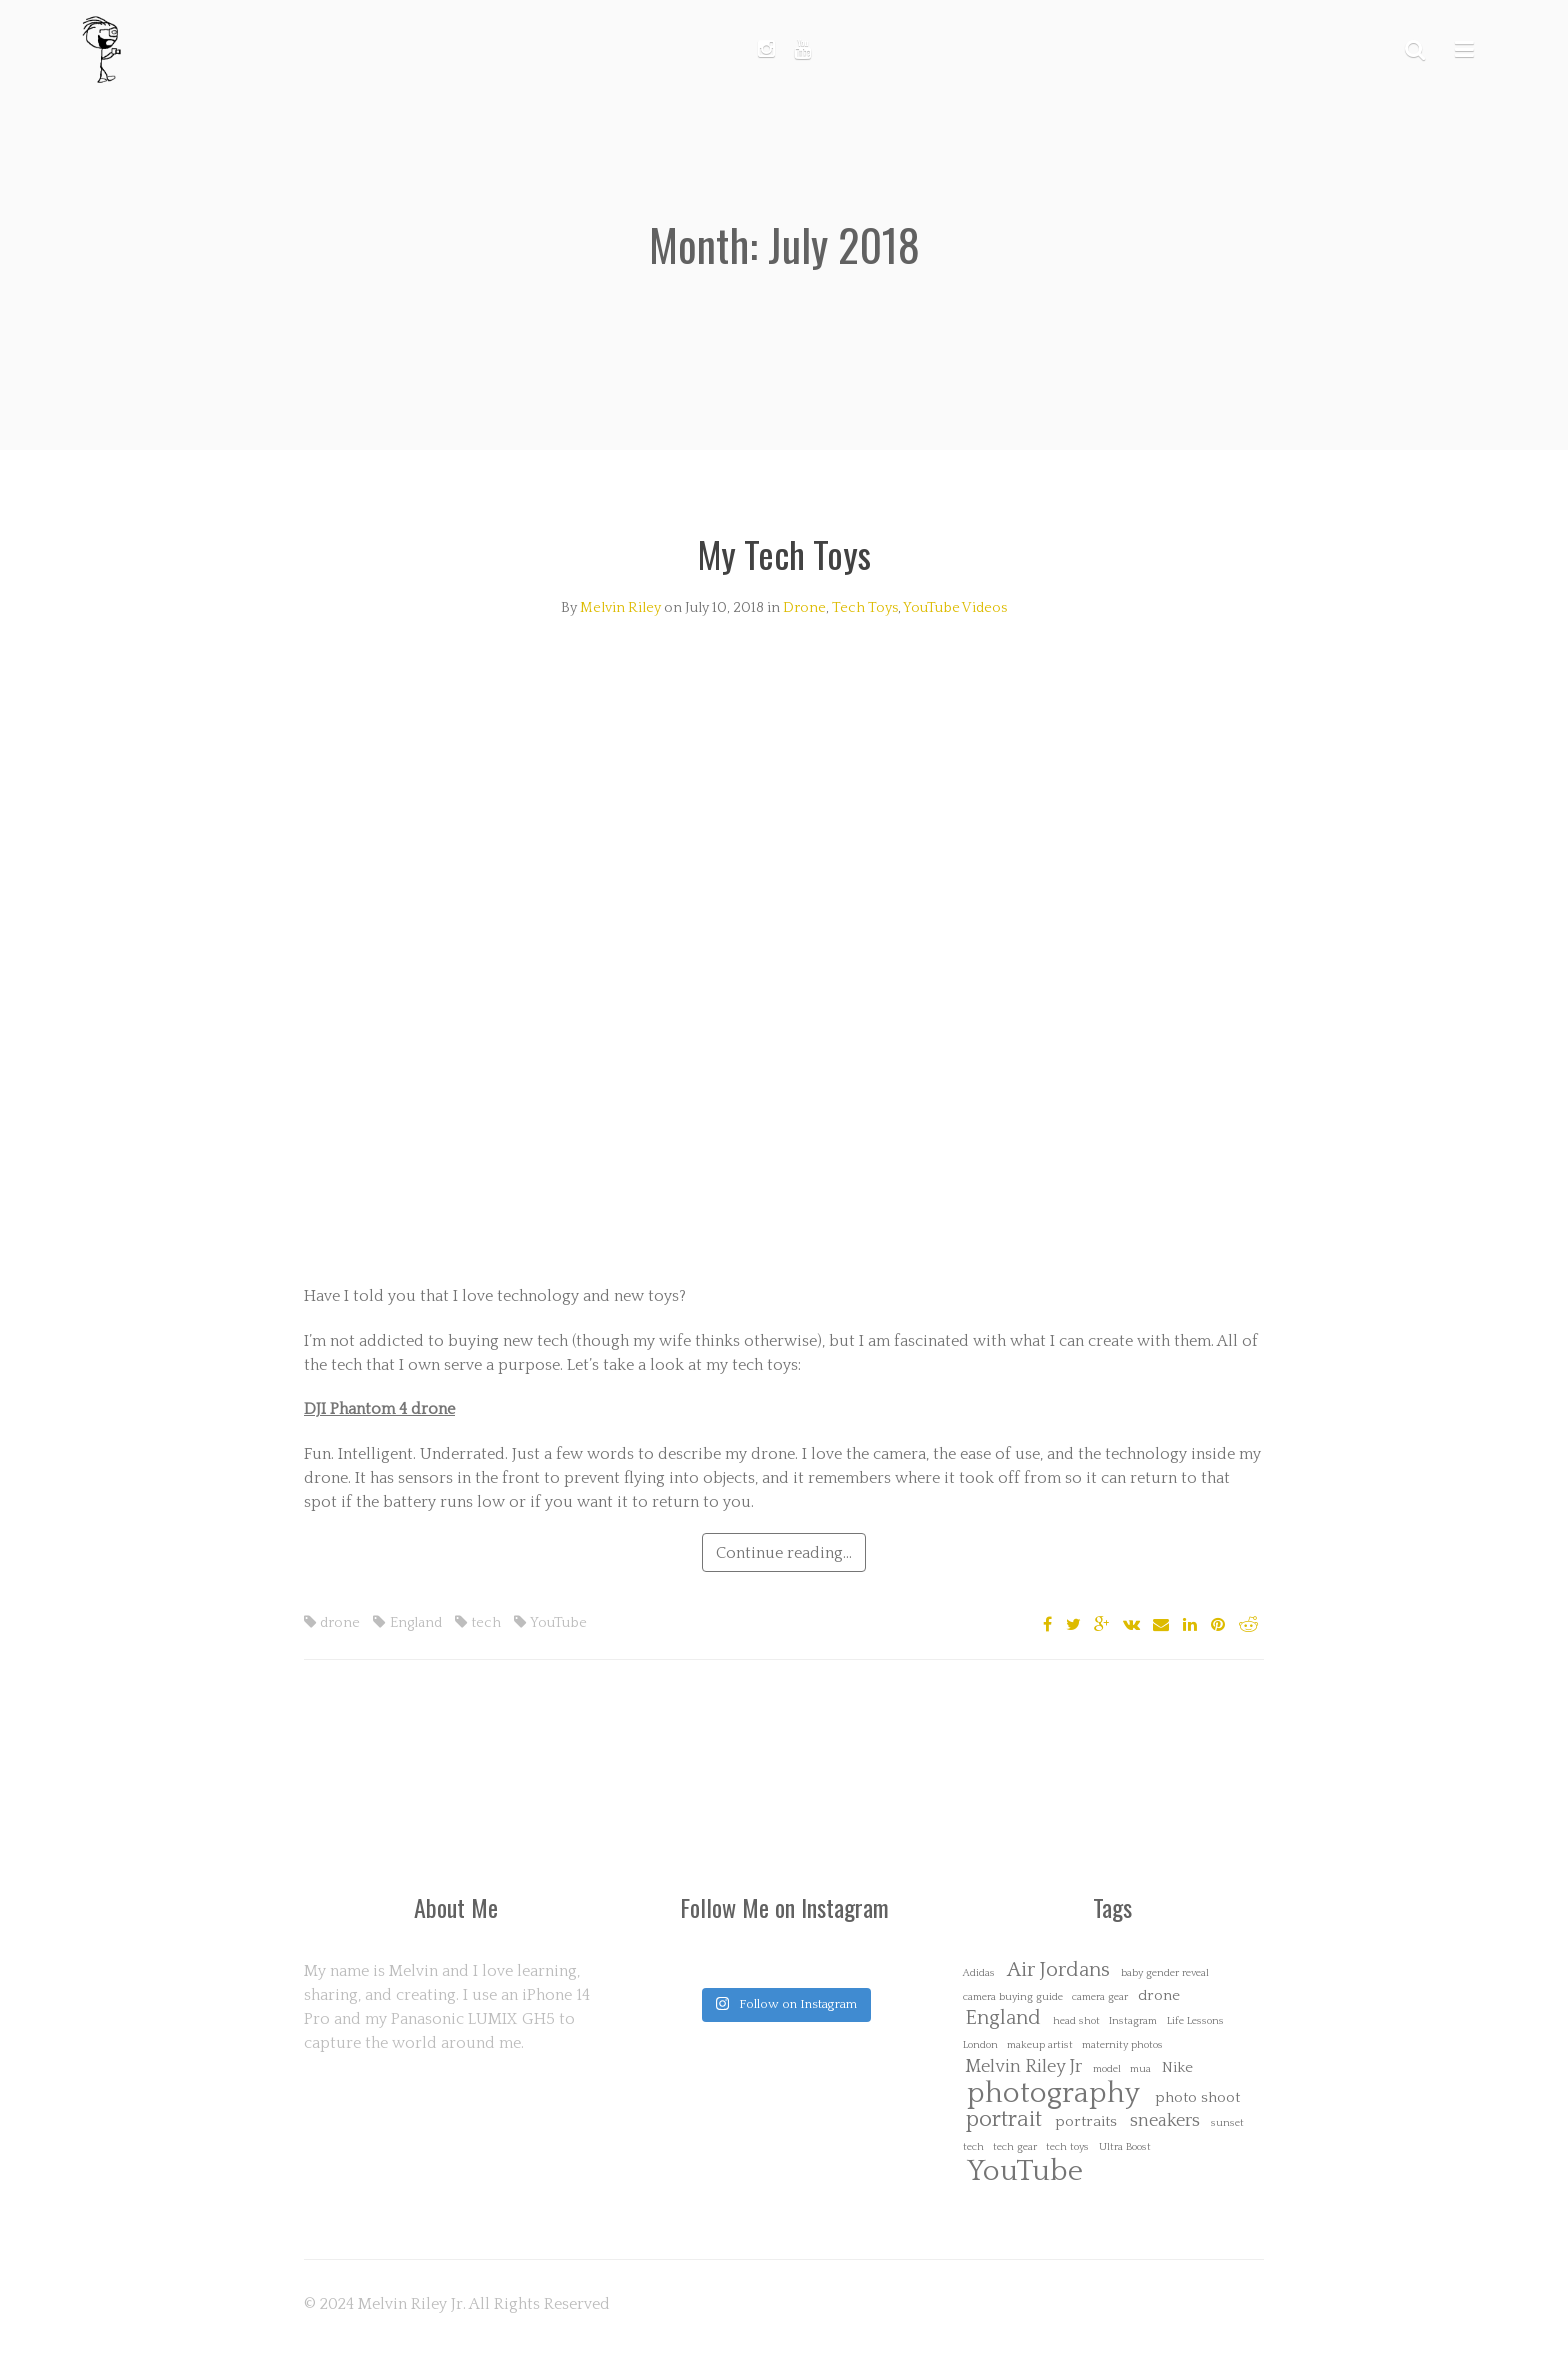 This screenshot has width=1568, height=2369. I want to click on drone, so click(332, 1623).